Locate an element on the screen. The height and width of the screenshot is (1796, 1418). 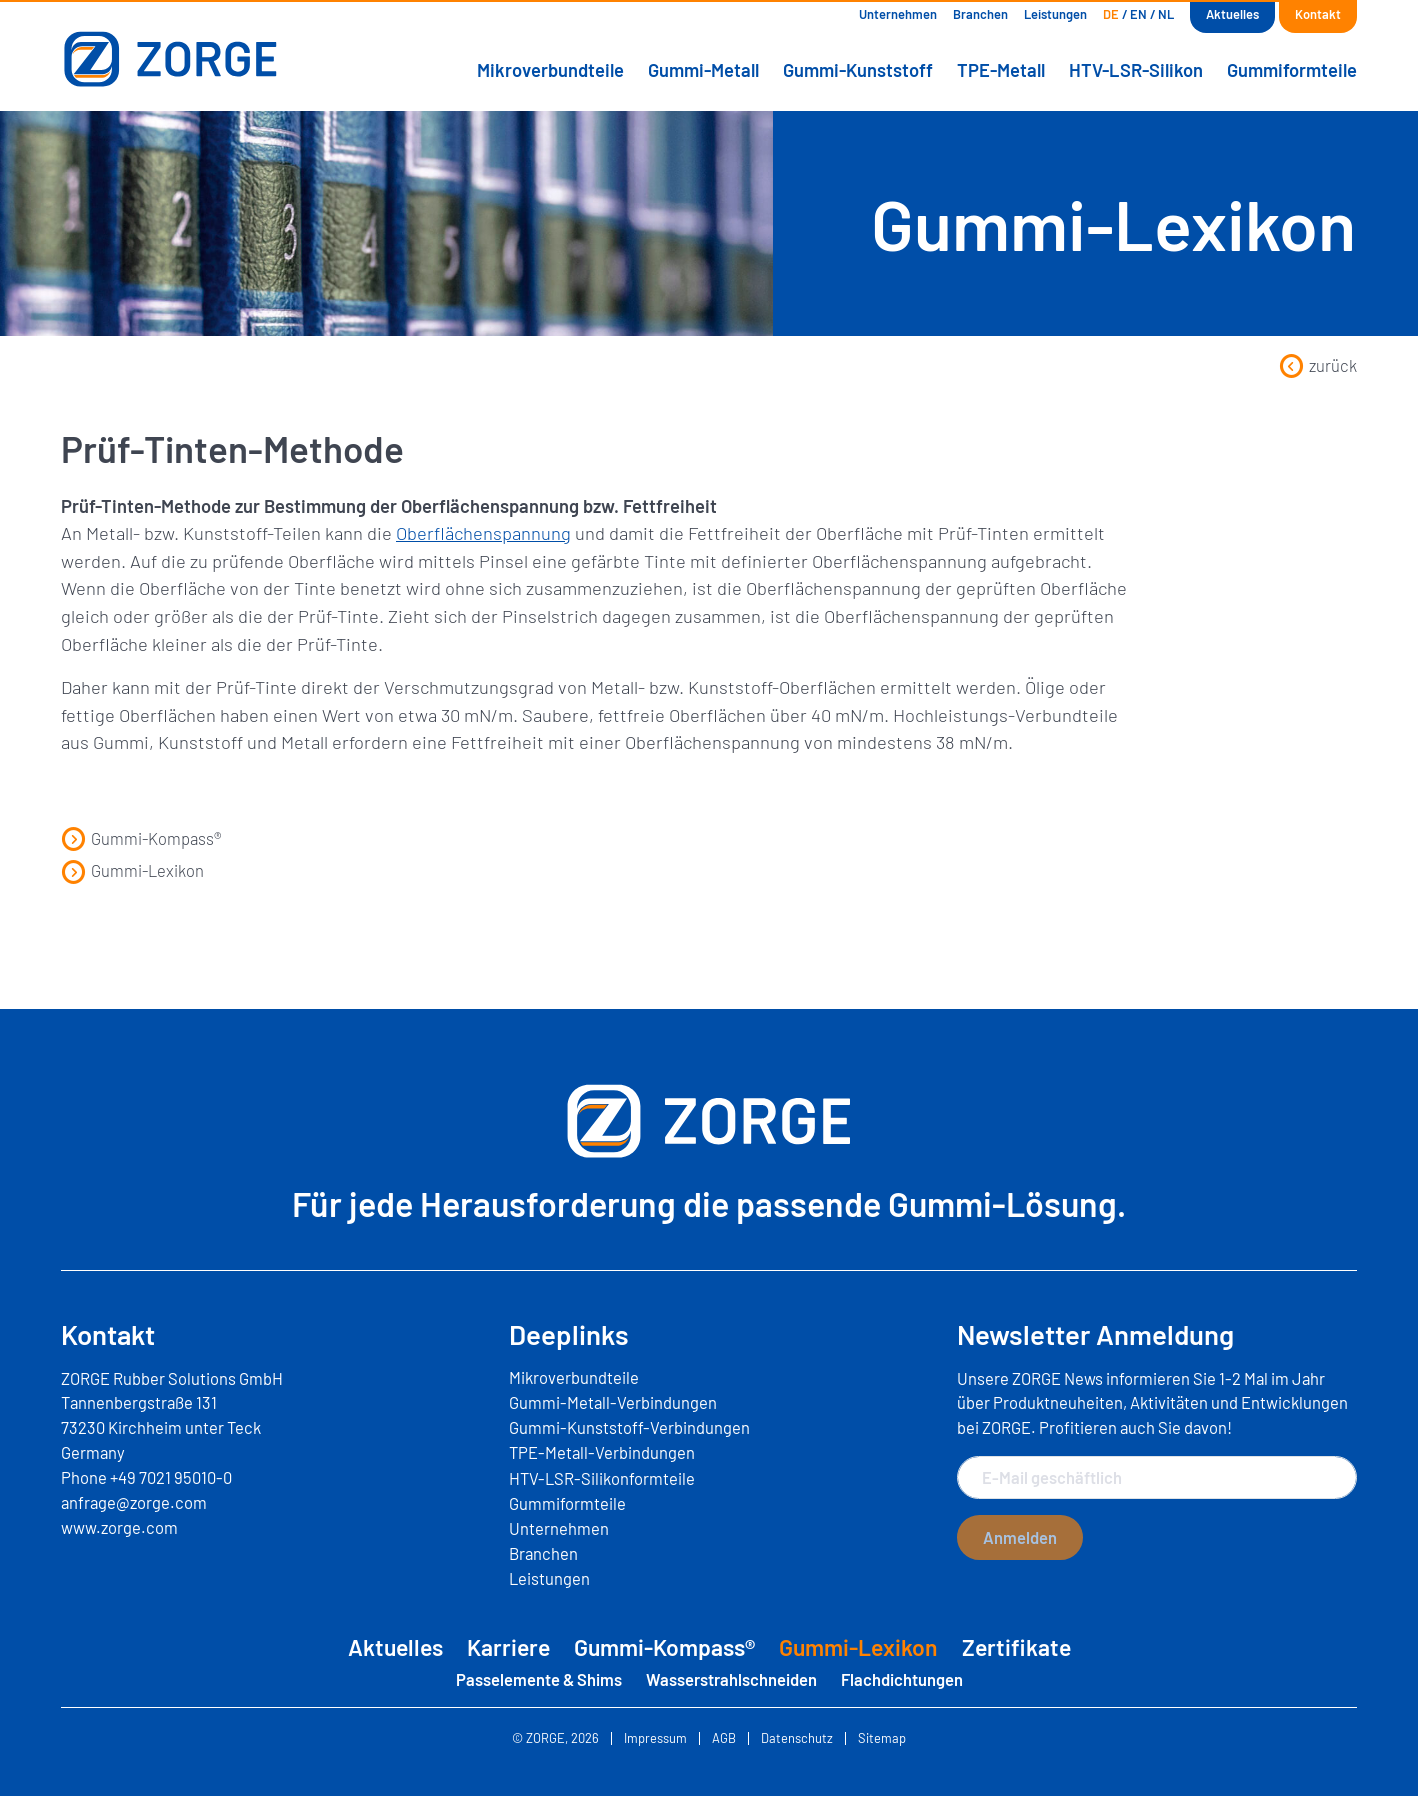
Gummi-Kunststoff is located at coordinates (858, 70).